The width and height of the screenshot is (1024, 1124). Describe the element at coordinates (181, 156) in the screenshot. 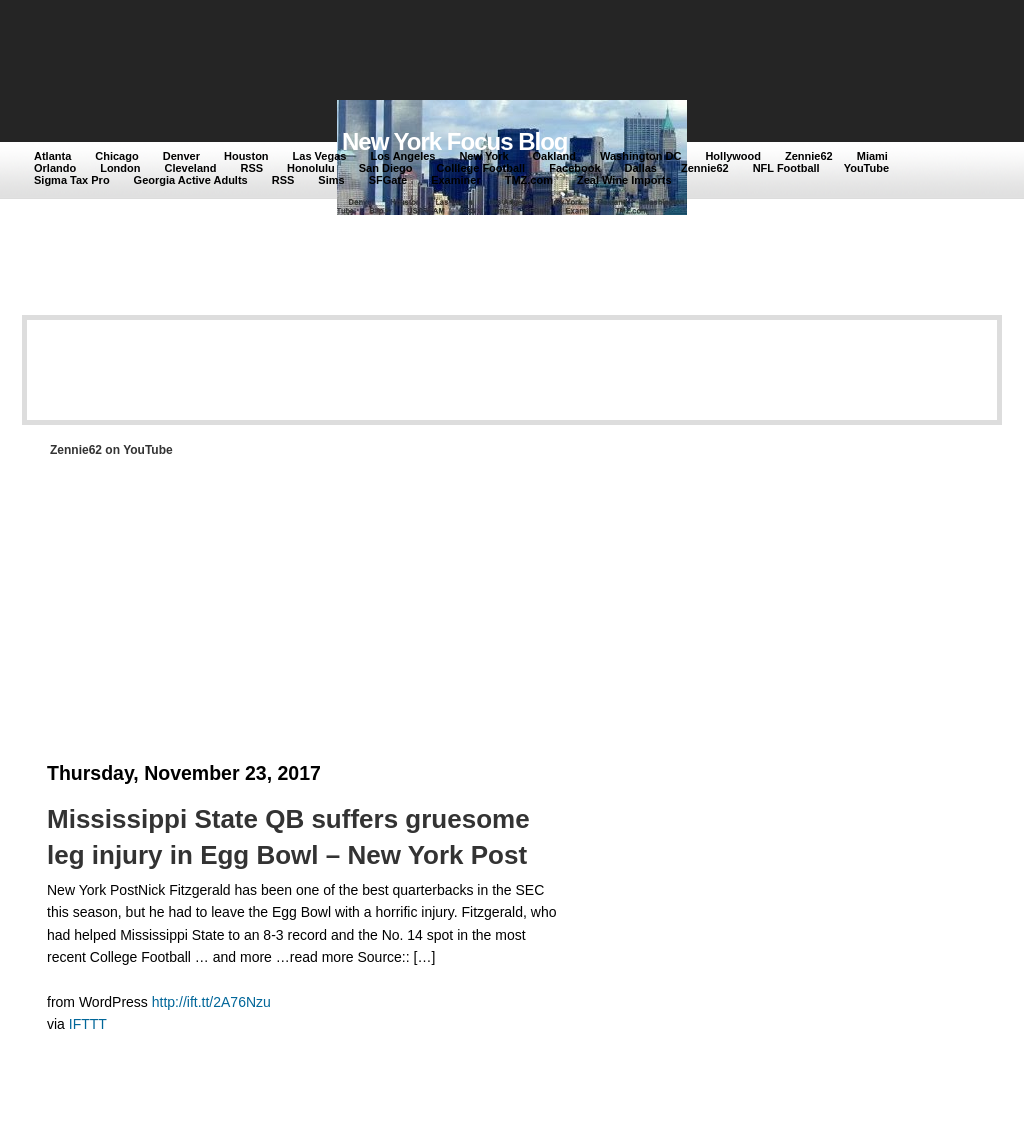

I see `Denver` at that location.